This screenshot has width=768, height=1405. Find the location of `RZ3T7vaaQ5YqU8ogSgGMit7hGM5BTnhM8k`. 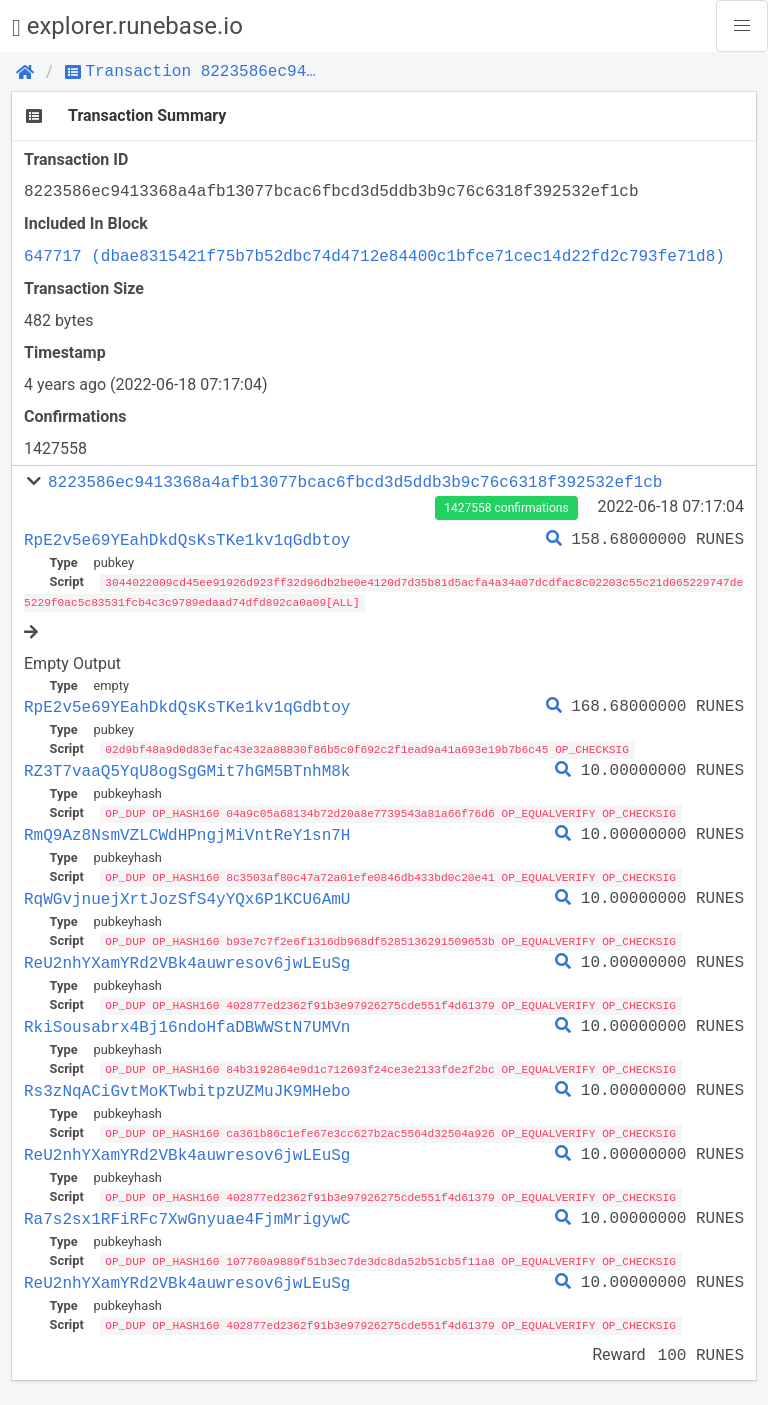

RZ3T7vaaQ5YqU8ogSgGMit7hGM5BTnhM8k is located at coordinates (187, 769).